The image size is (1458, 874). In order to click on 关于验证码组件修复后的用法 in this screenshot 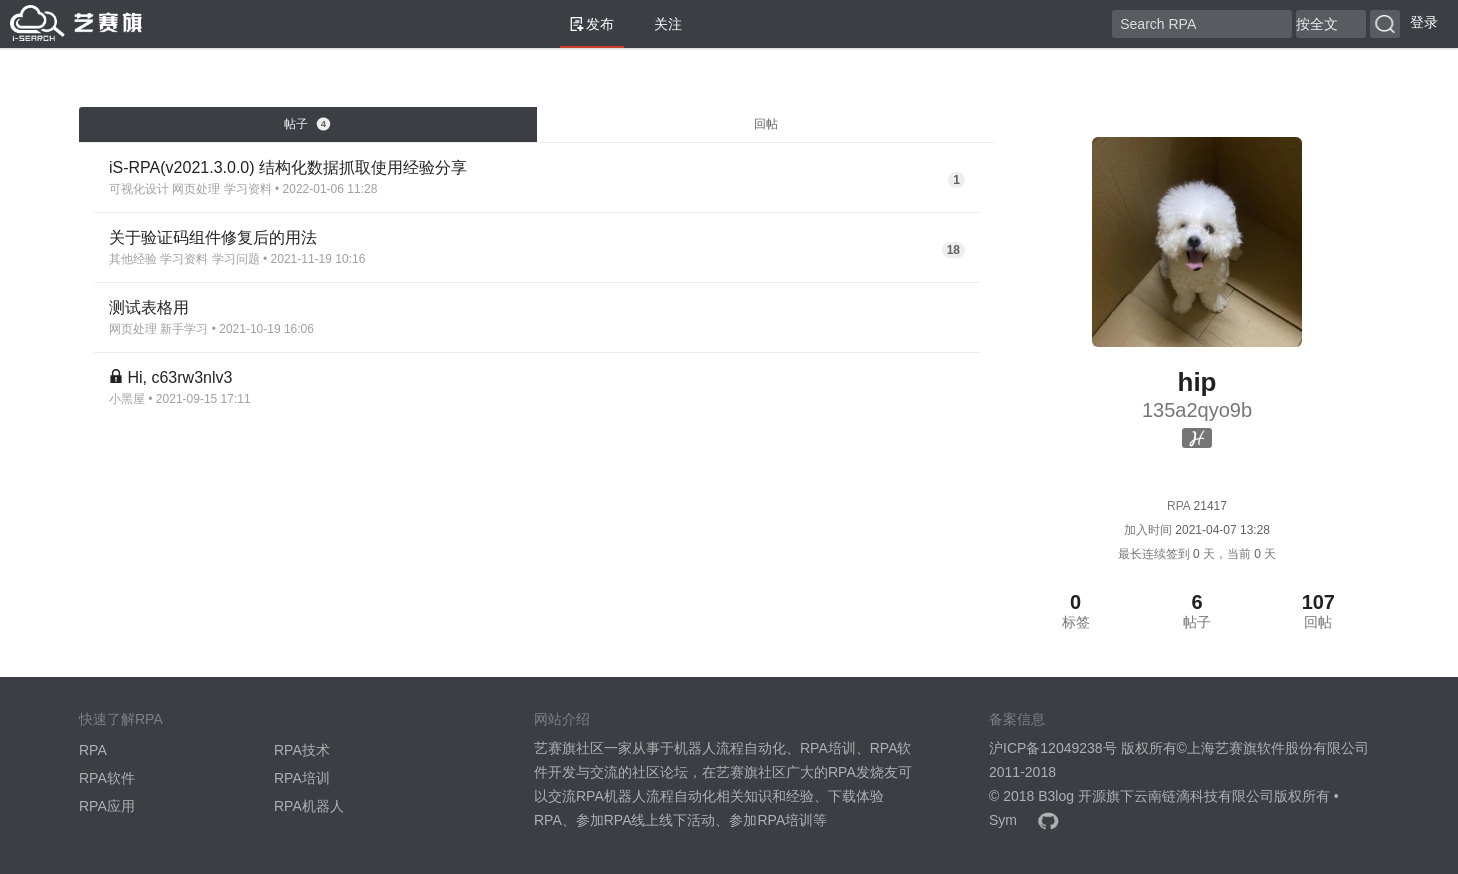, I will do `click(213, 237)`.